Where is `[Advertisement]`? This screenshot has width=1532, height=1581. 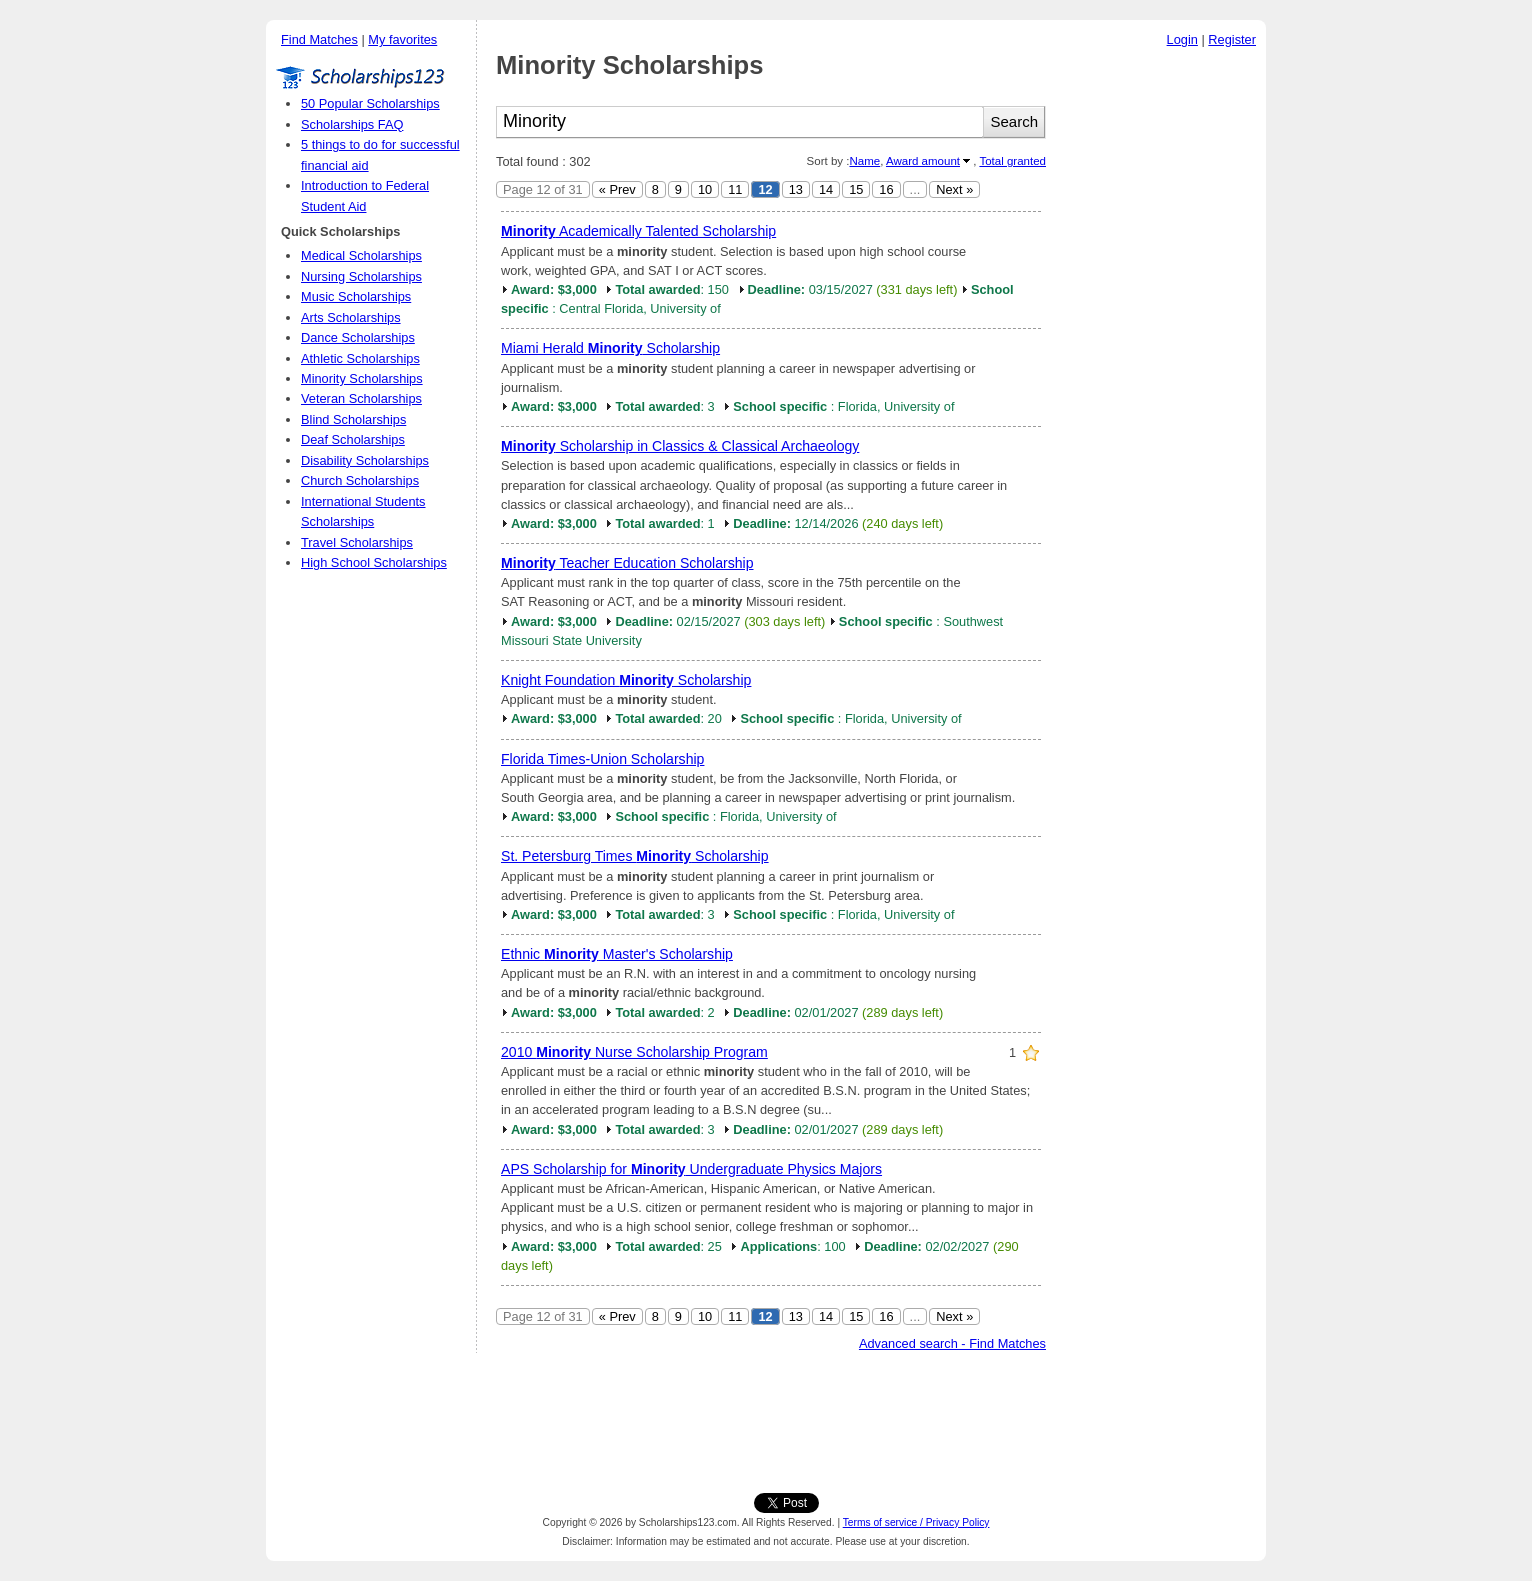 [Advertisement] is located at coordinates (1161, 359).